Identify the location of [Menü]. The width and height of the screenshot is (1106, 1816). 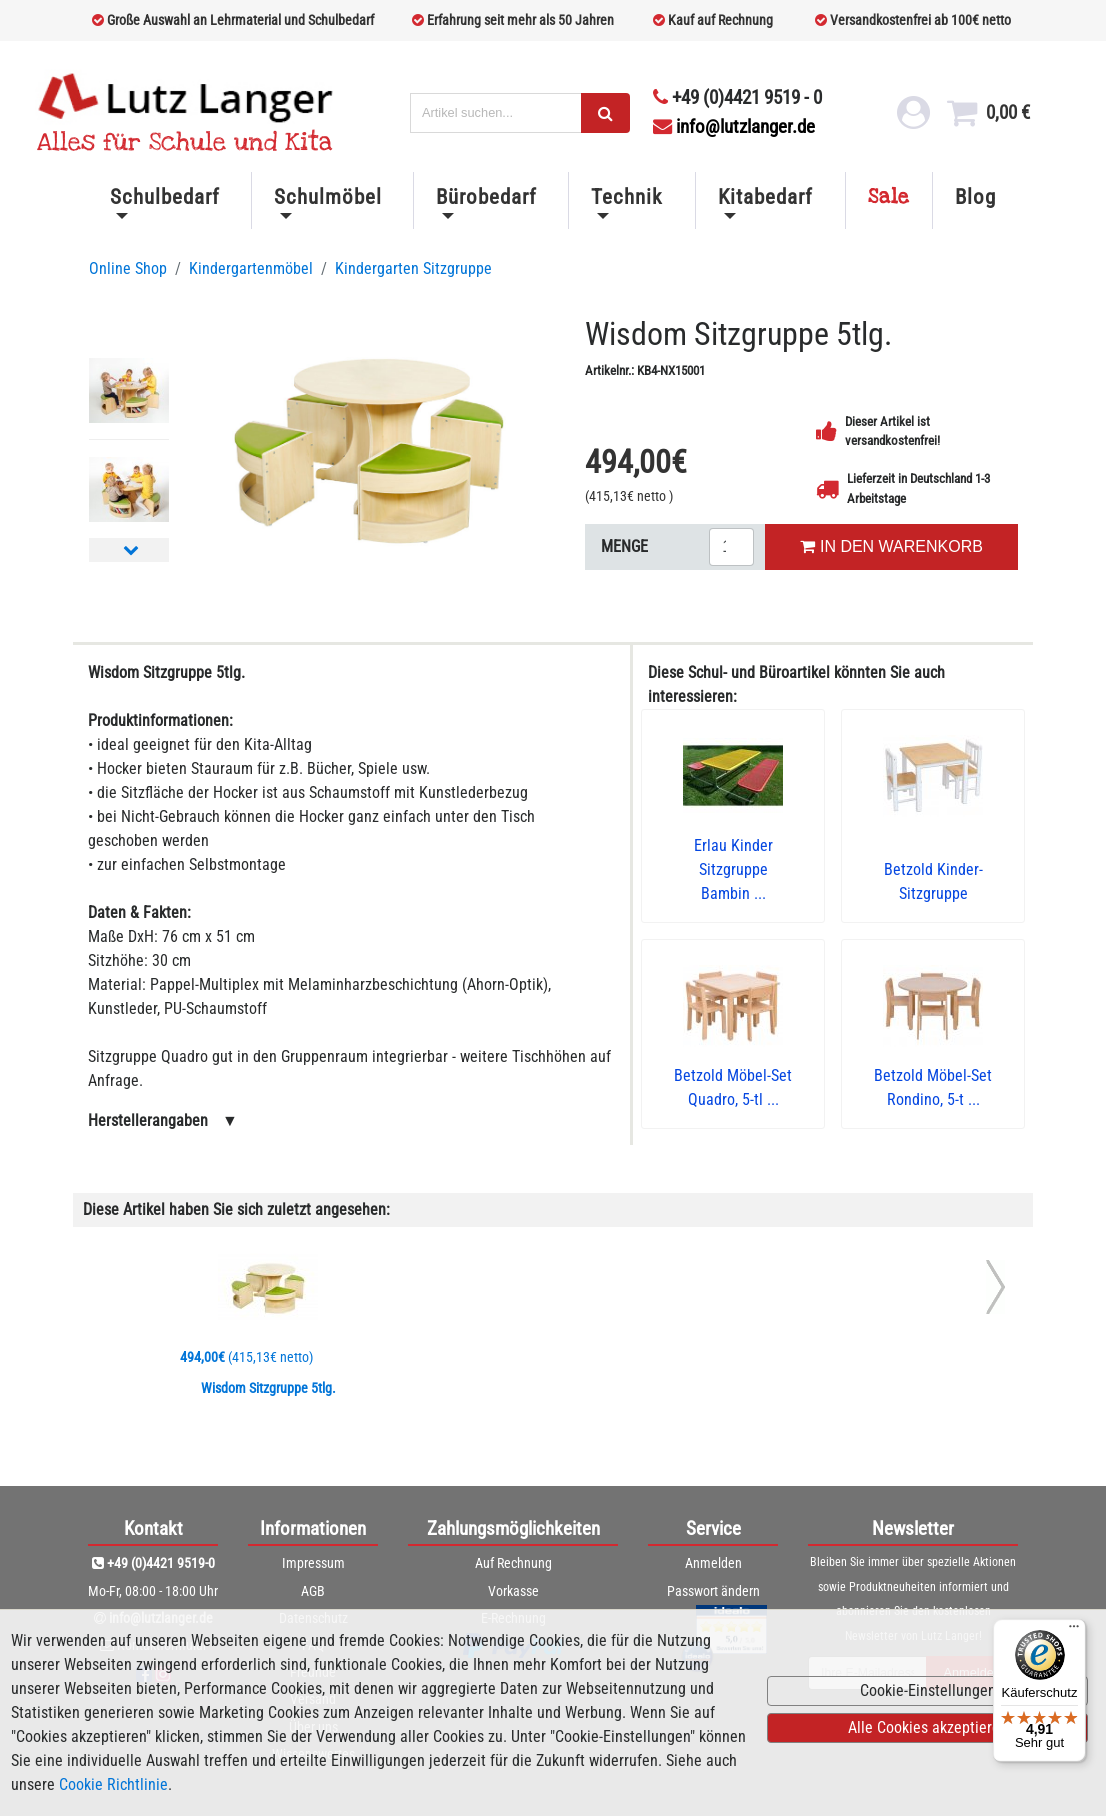
(1074, 1631).